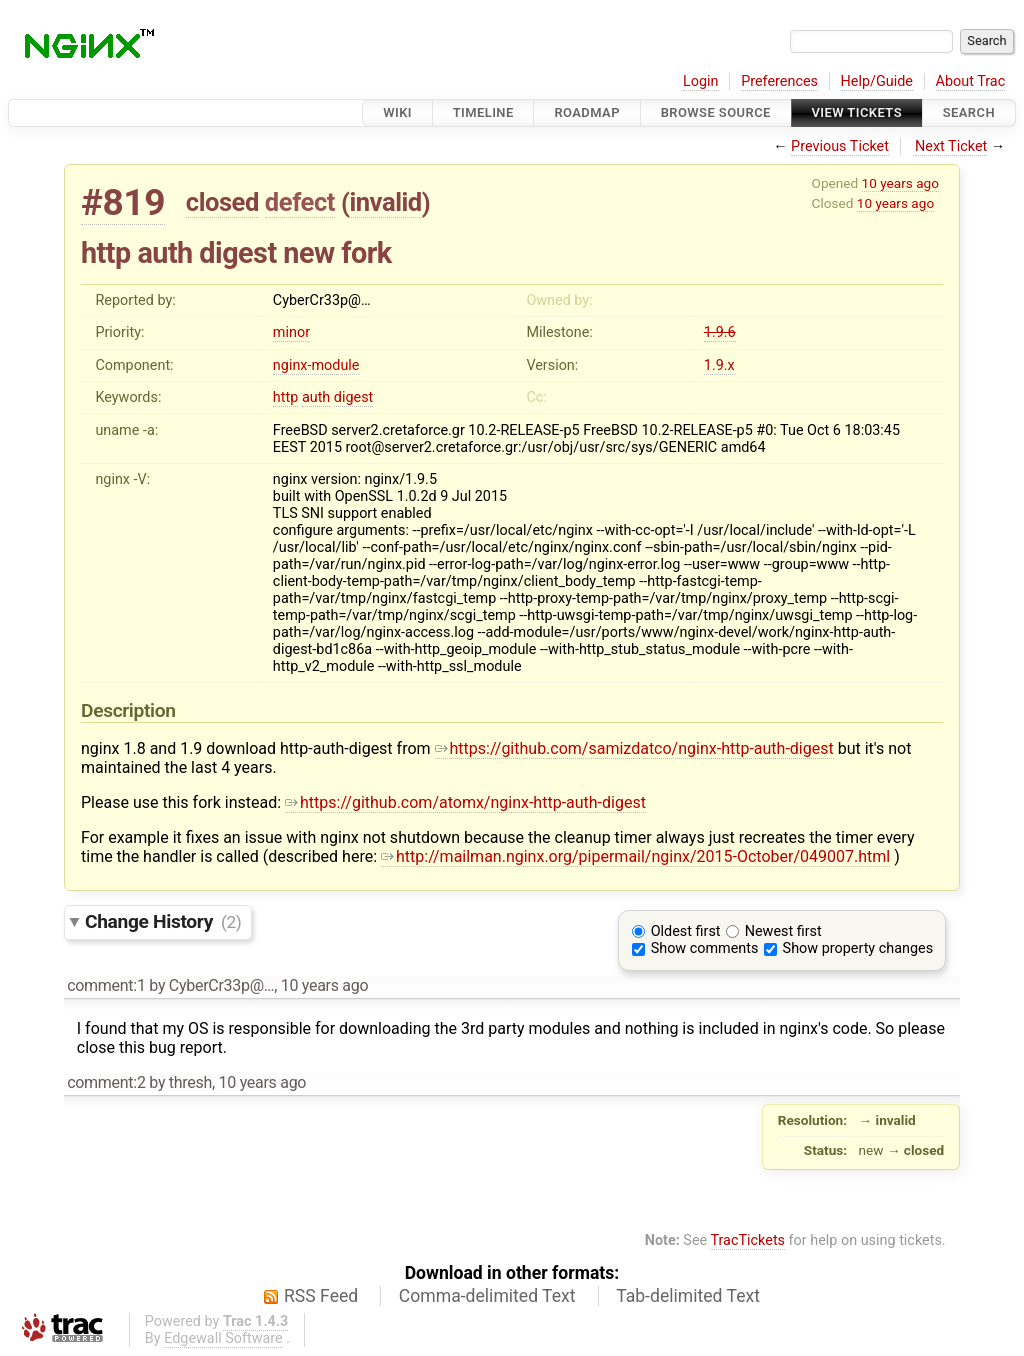 This screenshot has height=1356, width=1024. What do you see at coordinates (783, 931) in the screenshot?
I see `Newest first` at bounding box center [783, 931].